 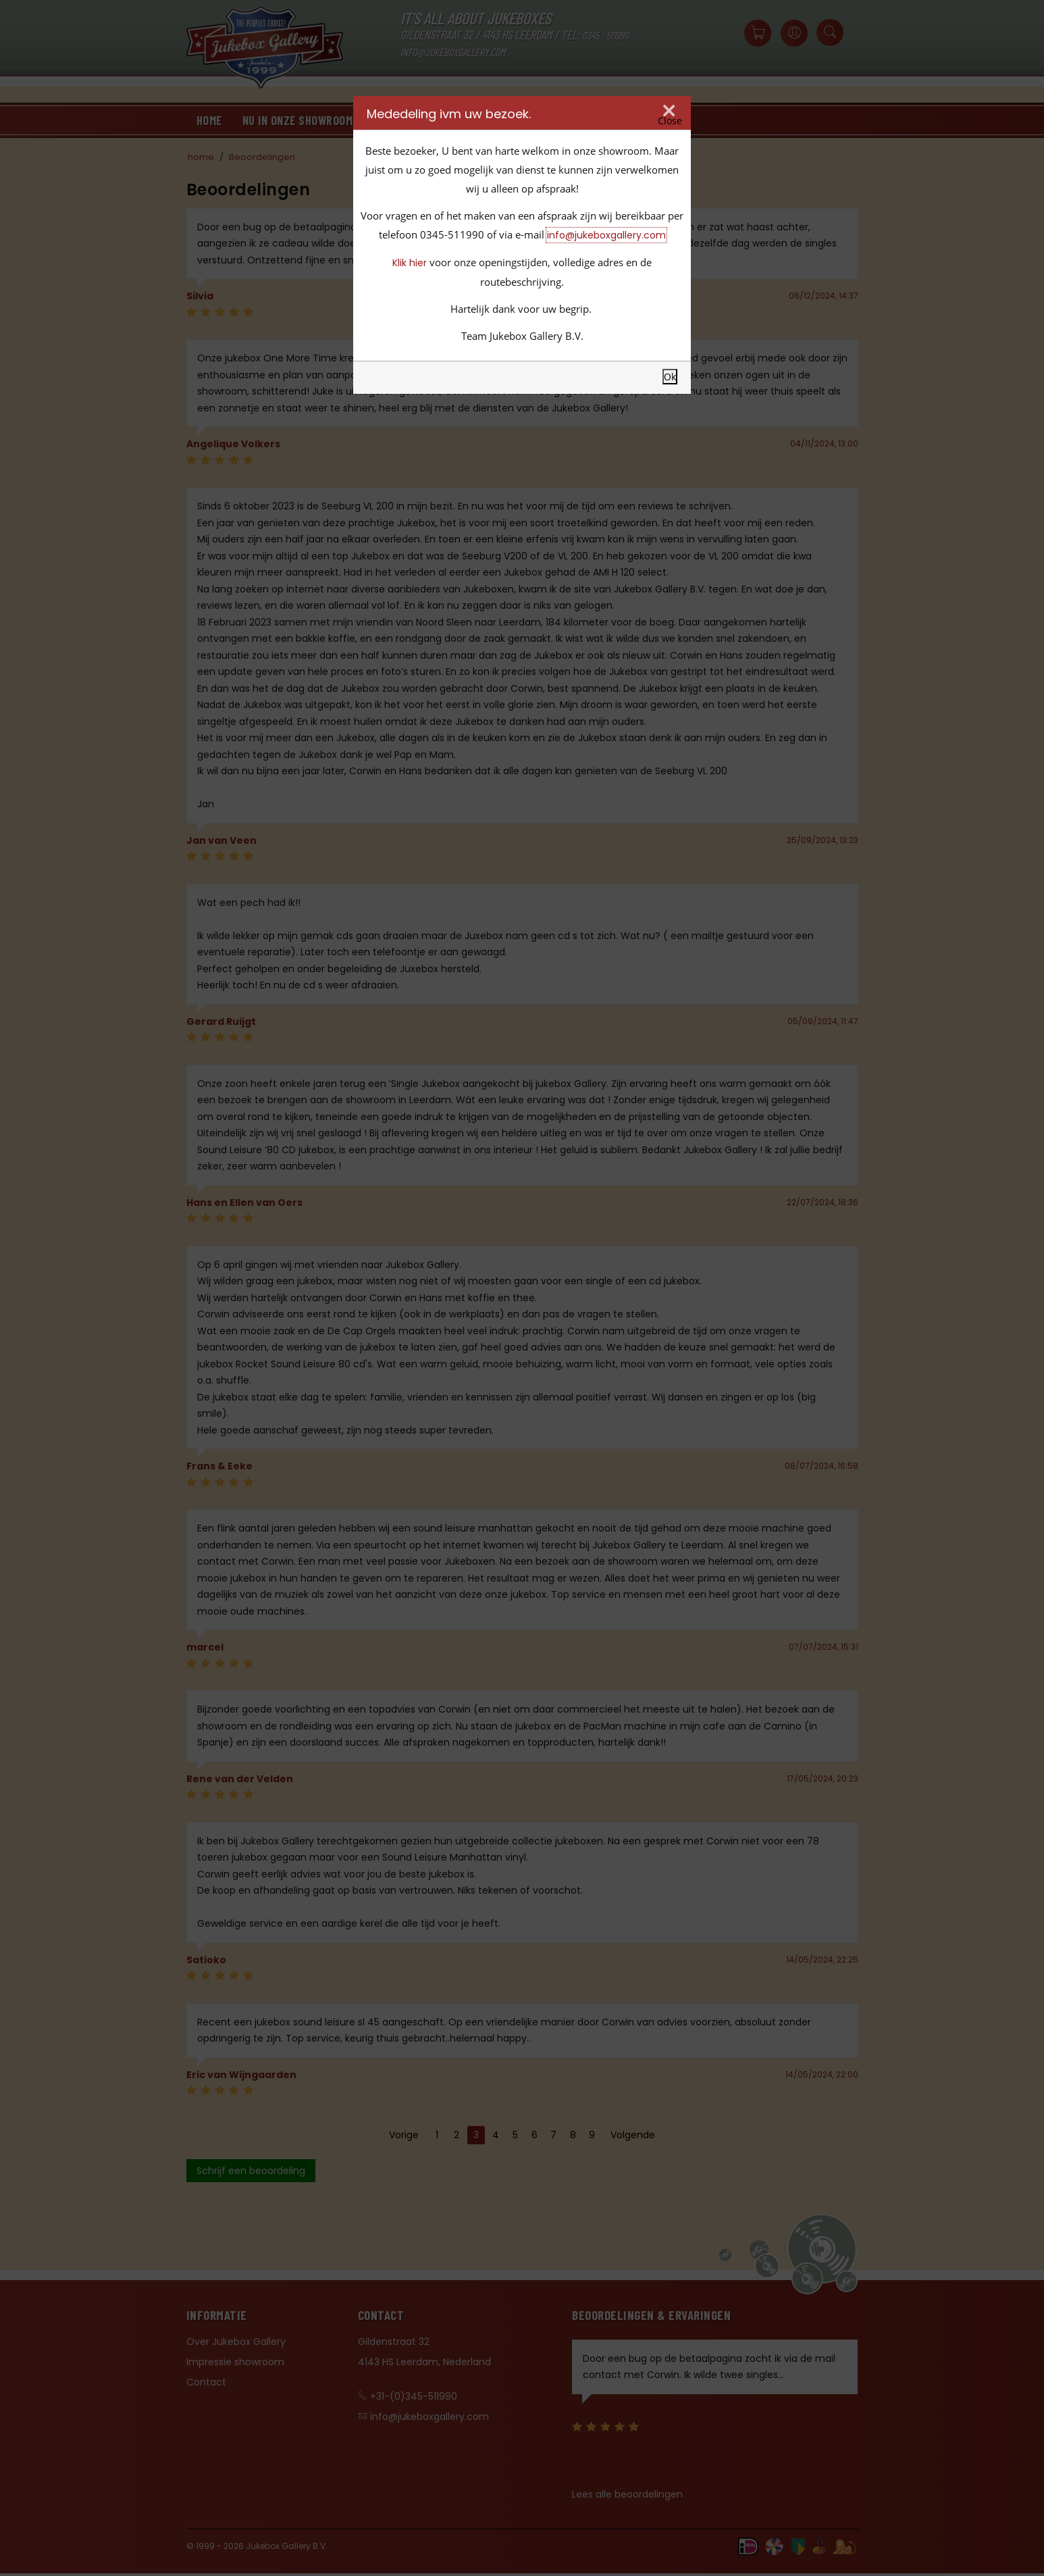 I want to click on Close, so click(x=670, y=120).